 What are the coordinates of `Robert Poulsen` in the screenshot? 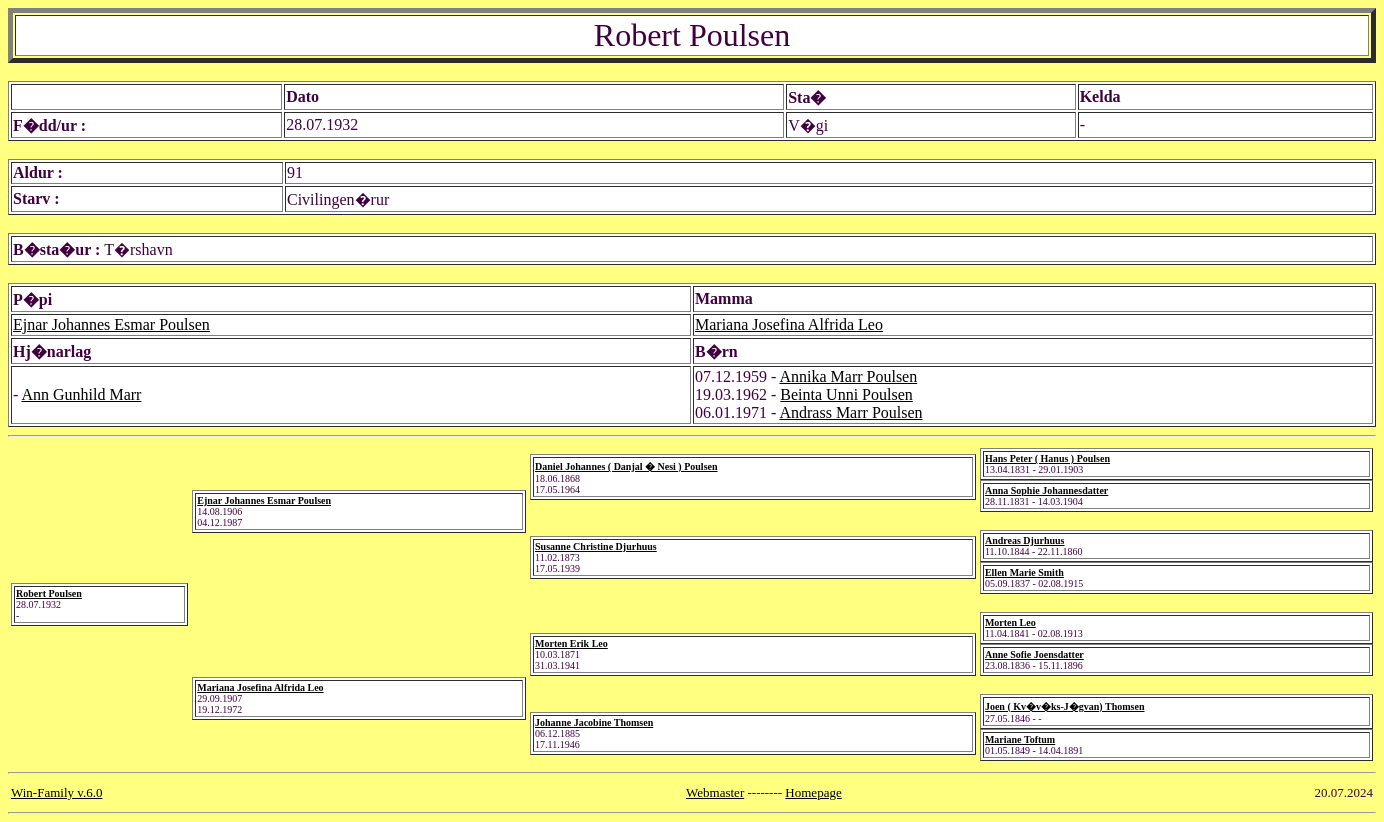 It's located at (49, 593).